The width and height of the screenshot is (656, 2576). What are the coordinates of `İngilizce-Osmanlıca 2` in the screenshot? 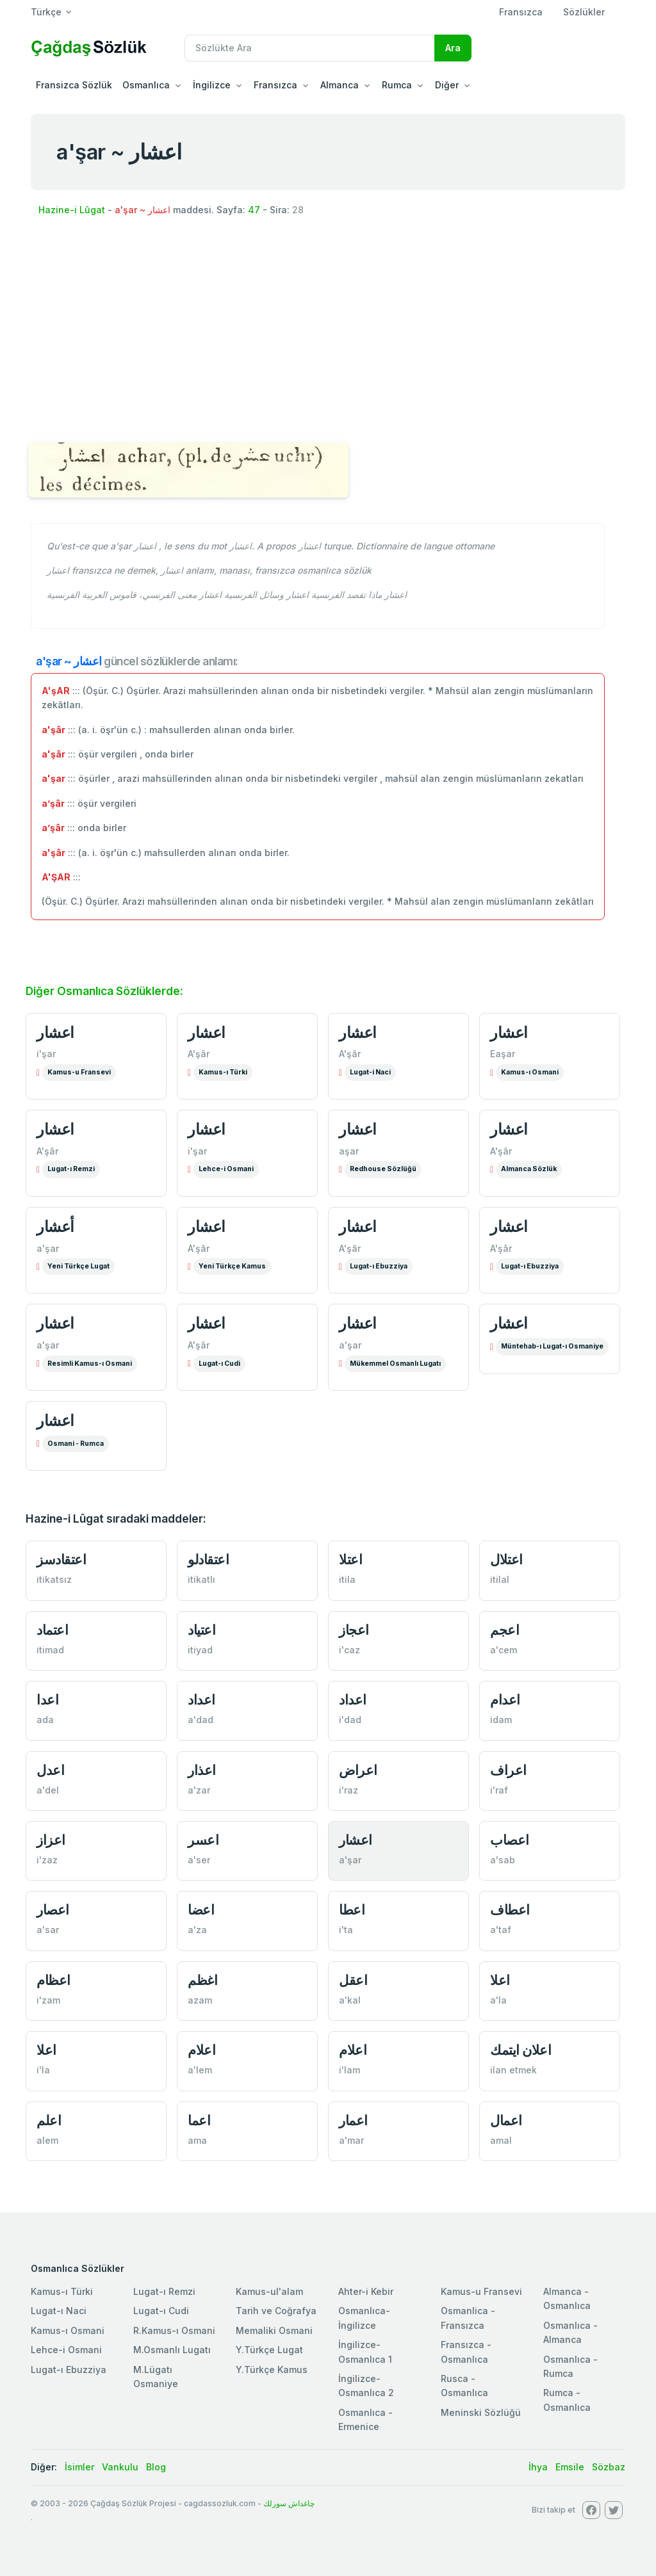 It's located at (366, 2385).